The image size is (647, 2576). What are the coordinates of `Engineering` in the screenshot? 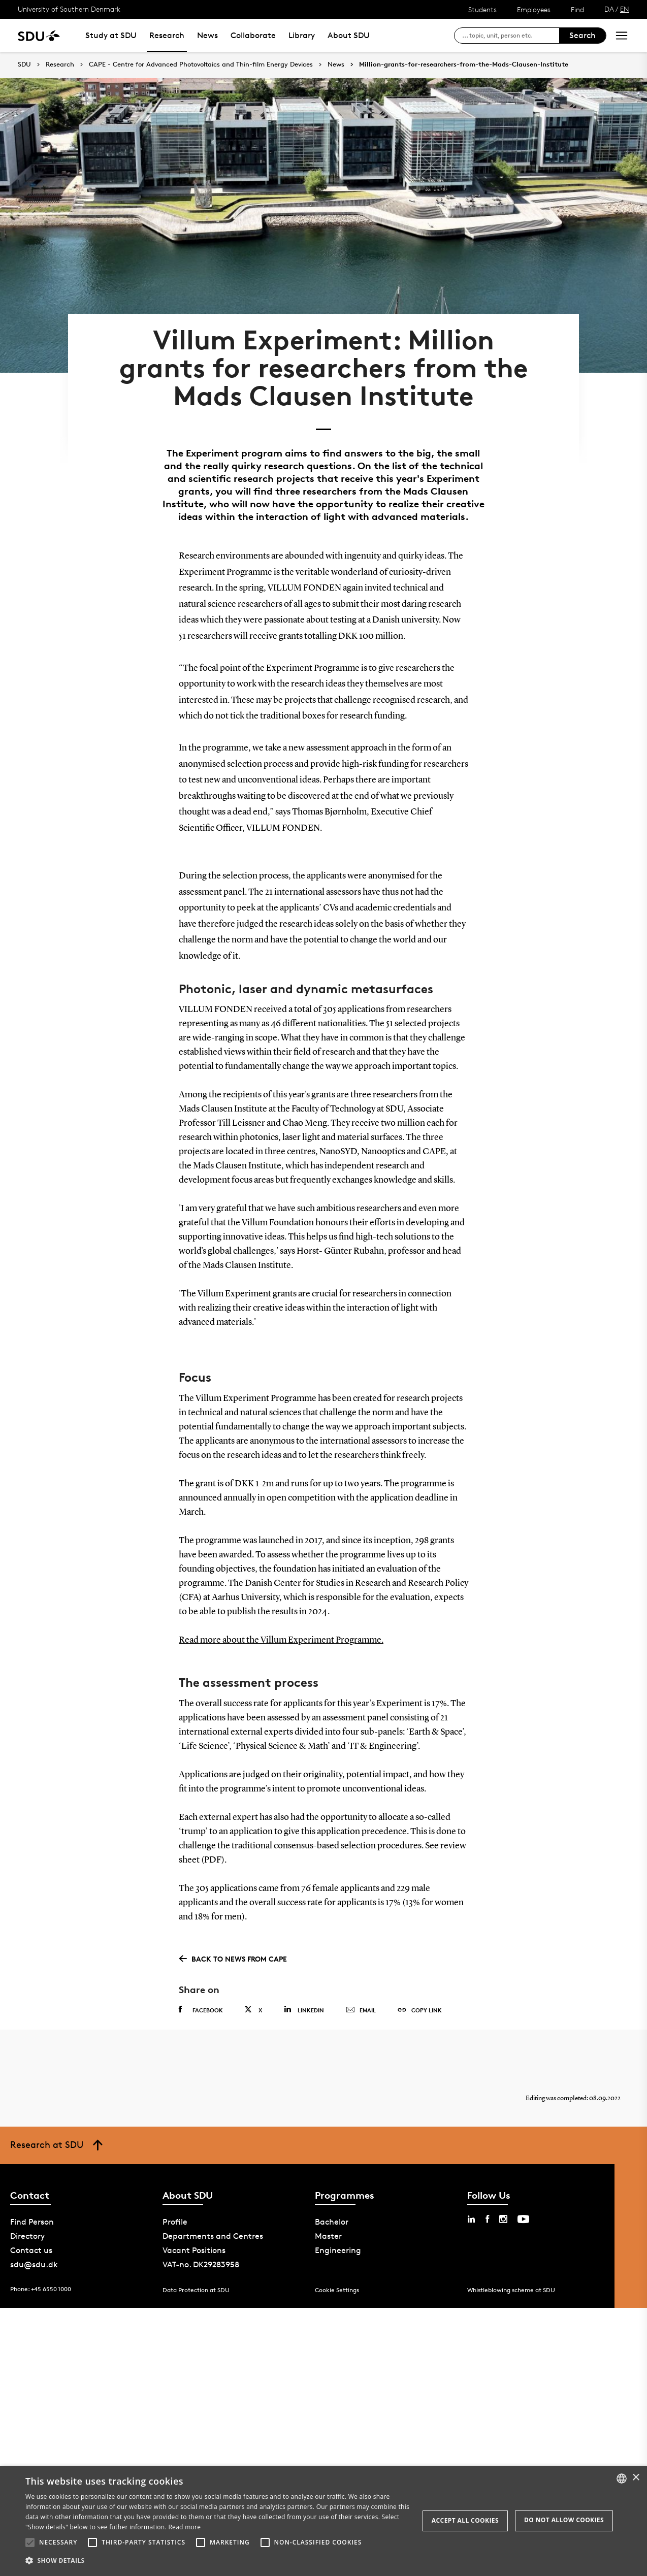 It's located at (338, 2248).